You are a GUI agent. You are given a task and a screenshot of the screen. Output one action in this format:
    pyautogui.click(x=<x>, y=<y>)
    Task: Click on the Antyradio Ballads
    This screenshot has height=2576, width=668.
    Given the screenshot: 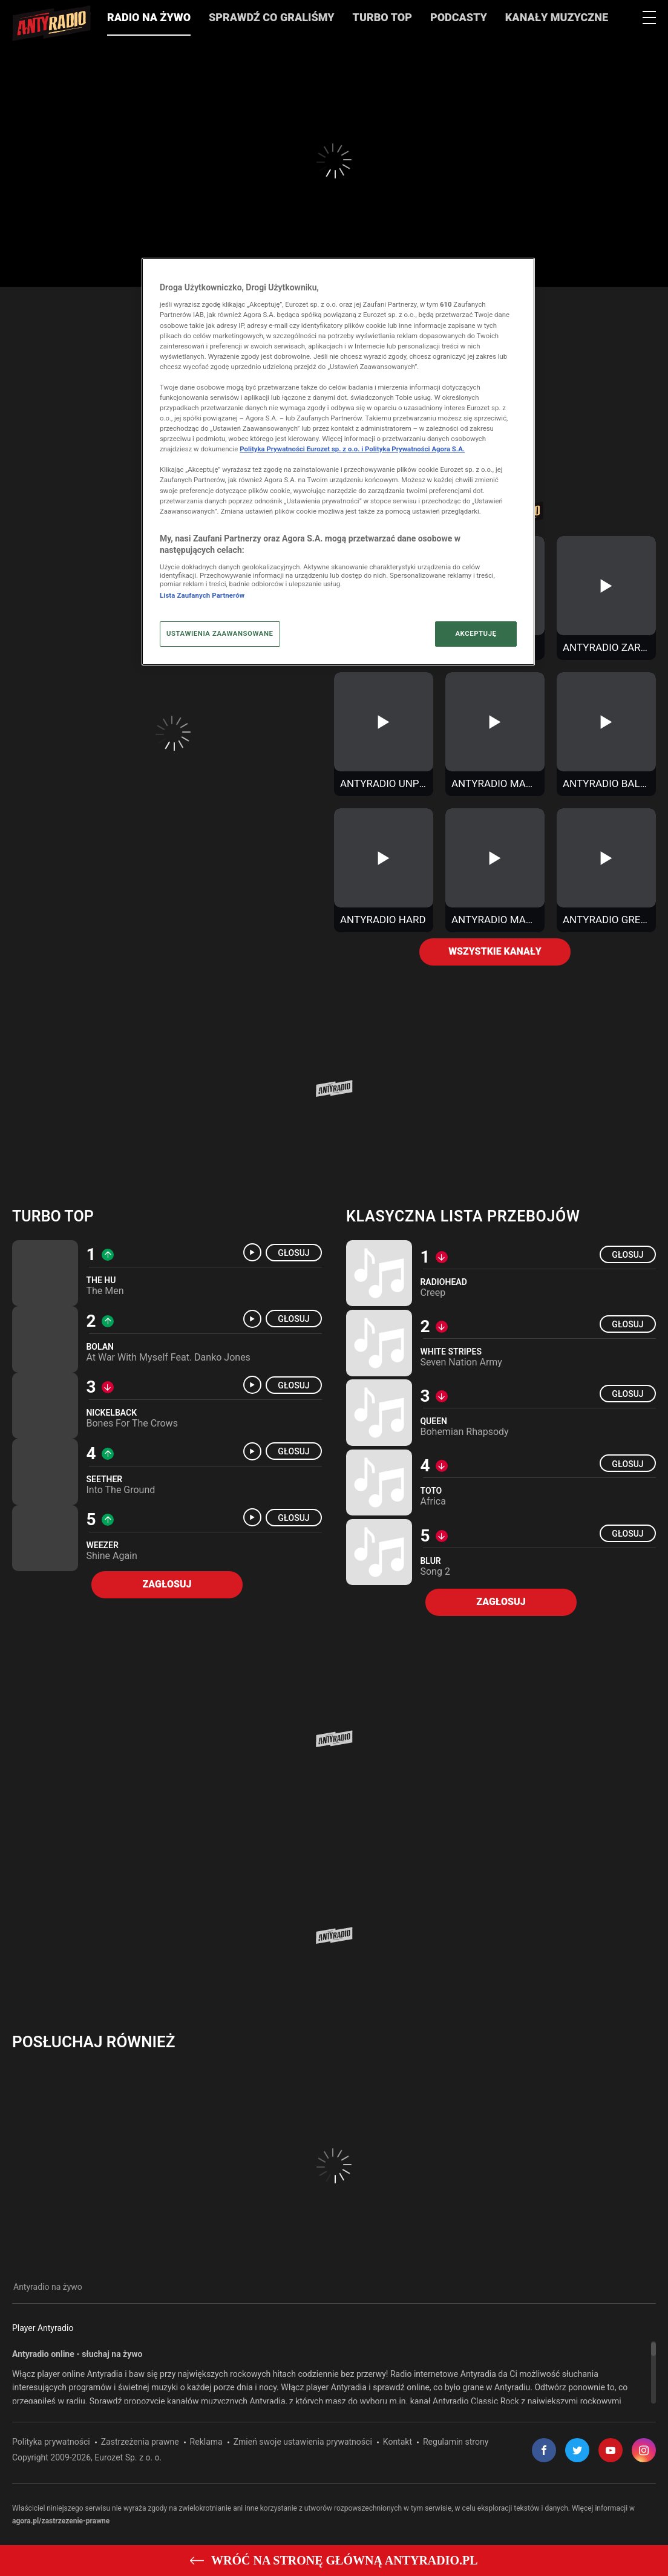 What is the action you would take?
    pyautogui.click(x=608, y=784)
    